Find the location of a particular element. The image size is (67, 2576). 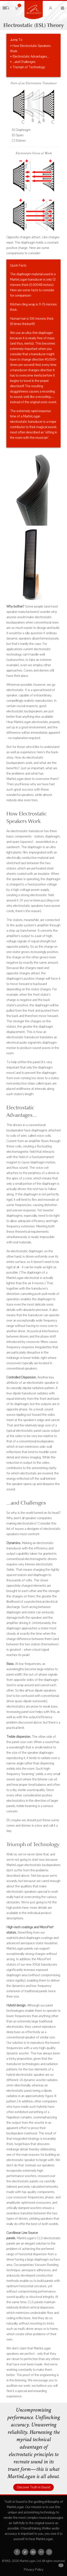

» ...and Challenges is located at coordinates (23, 62).